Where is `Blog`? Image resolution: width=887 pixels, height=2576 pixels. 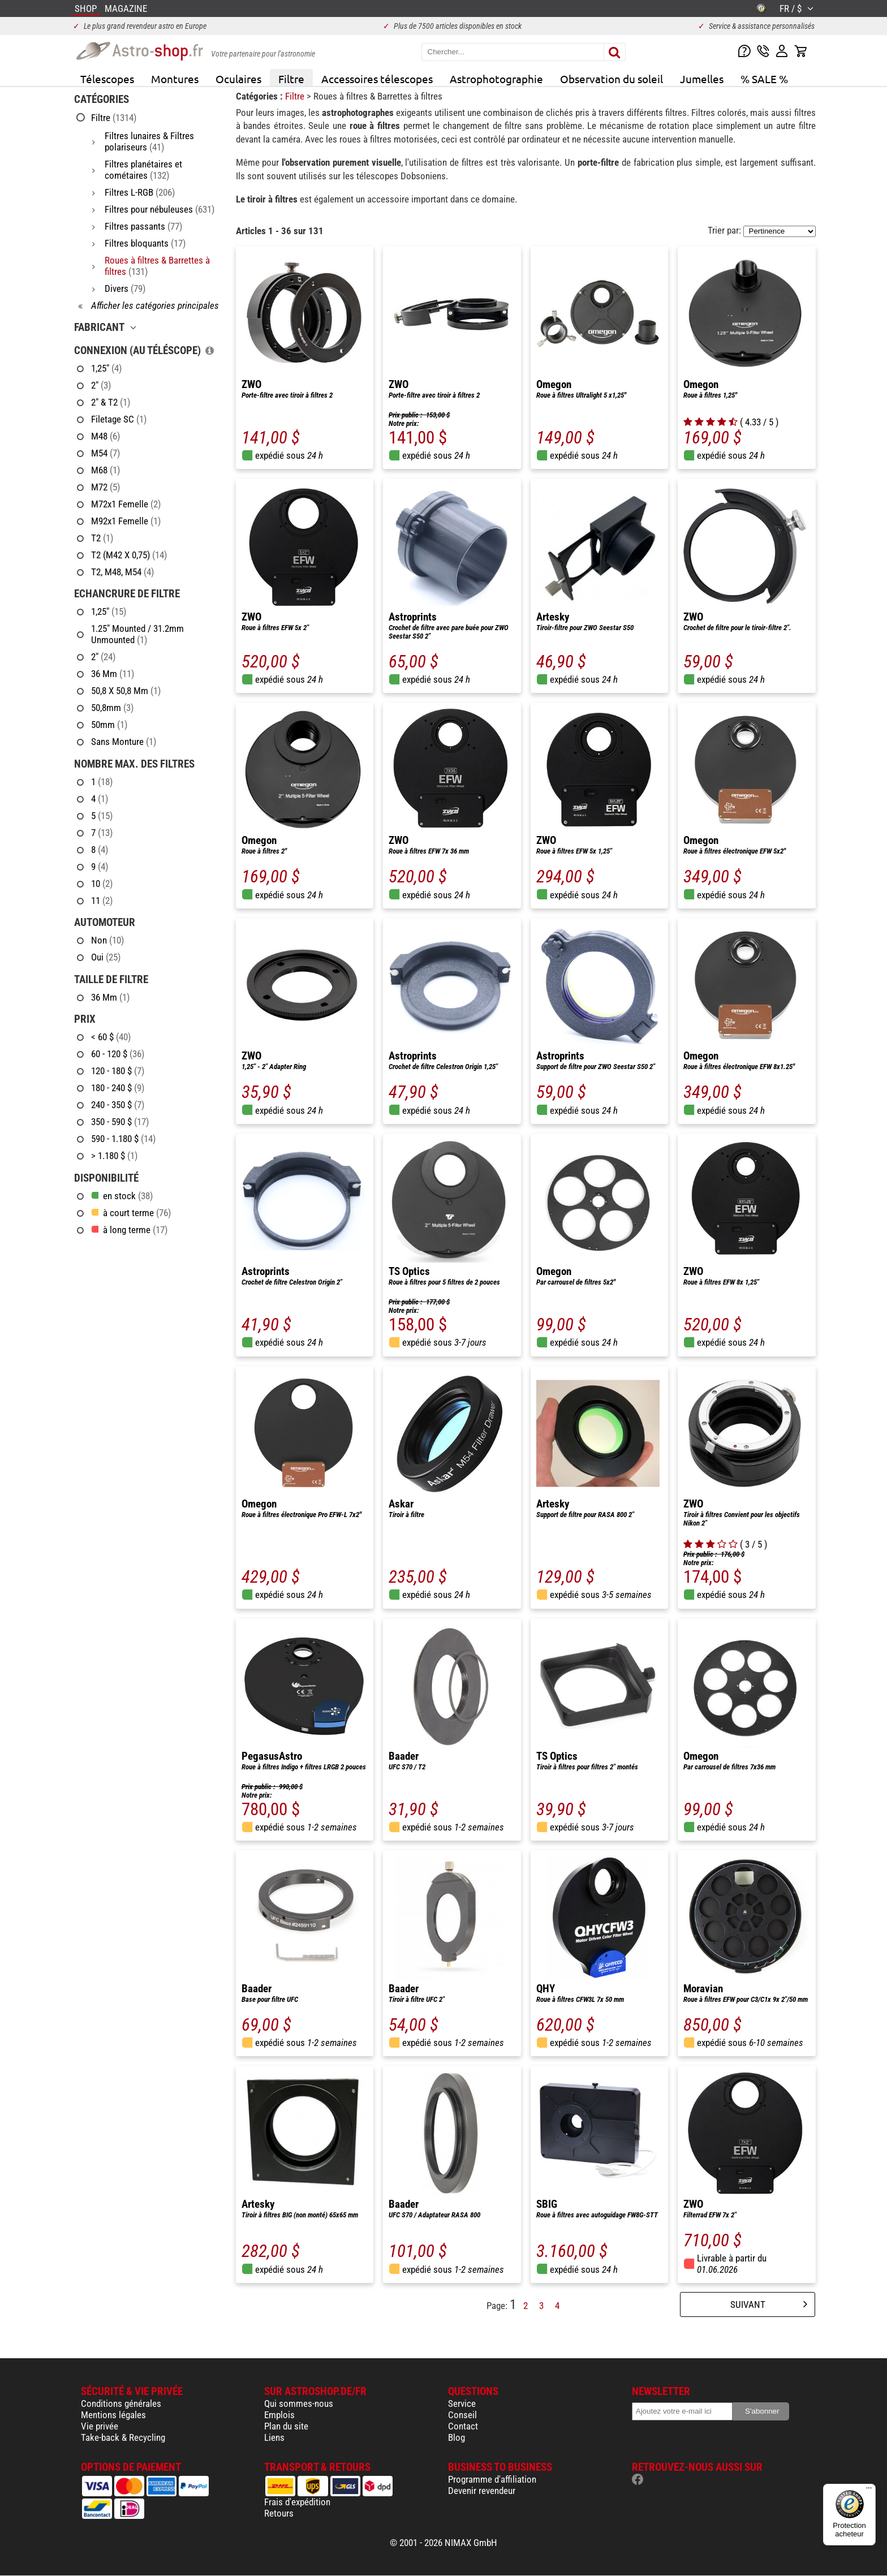
Blog is located at coordinates (456, 2437).